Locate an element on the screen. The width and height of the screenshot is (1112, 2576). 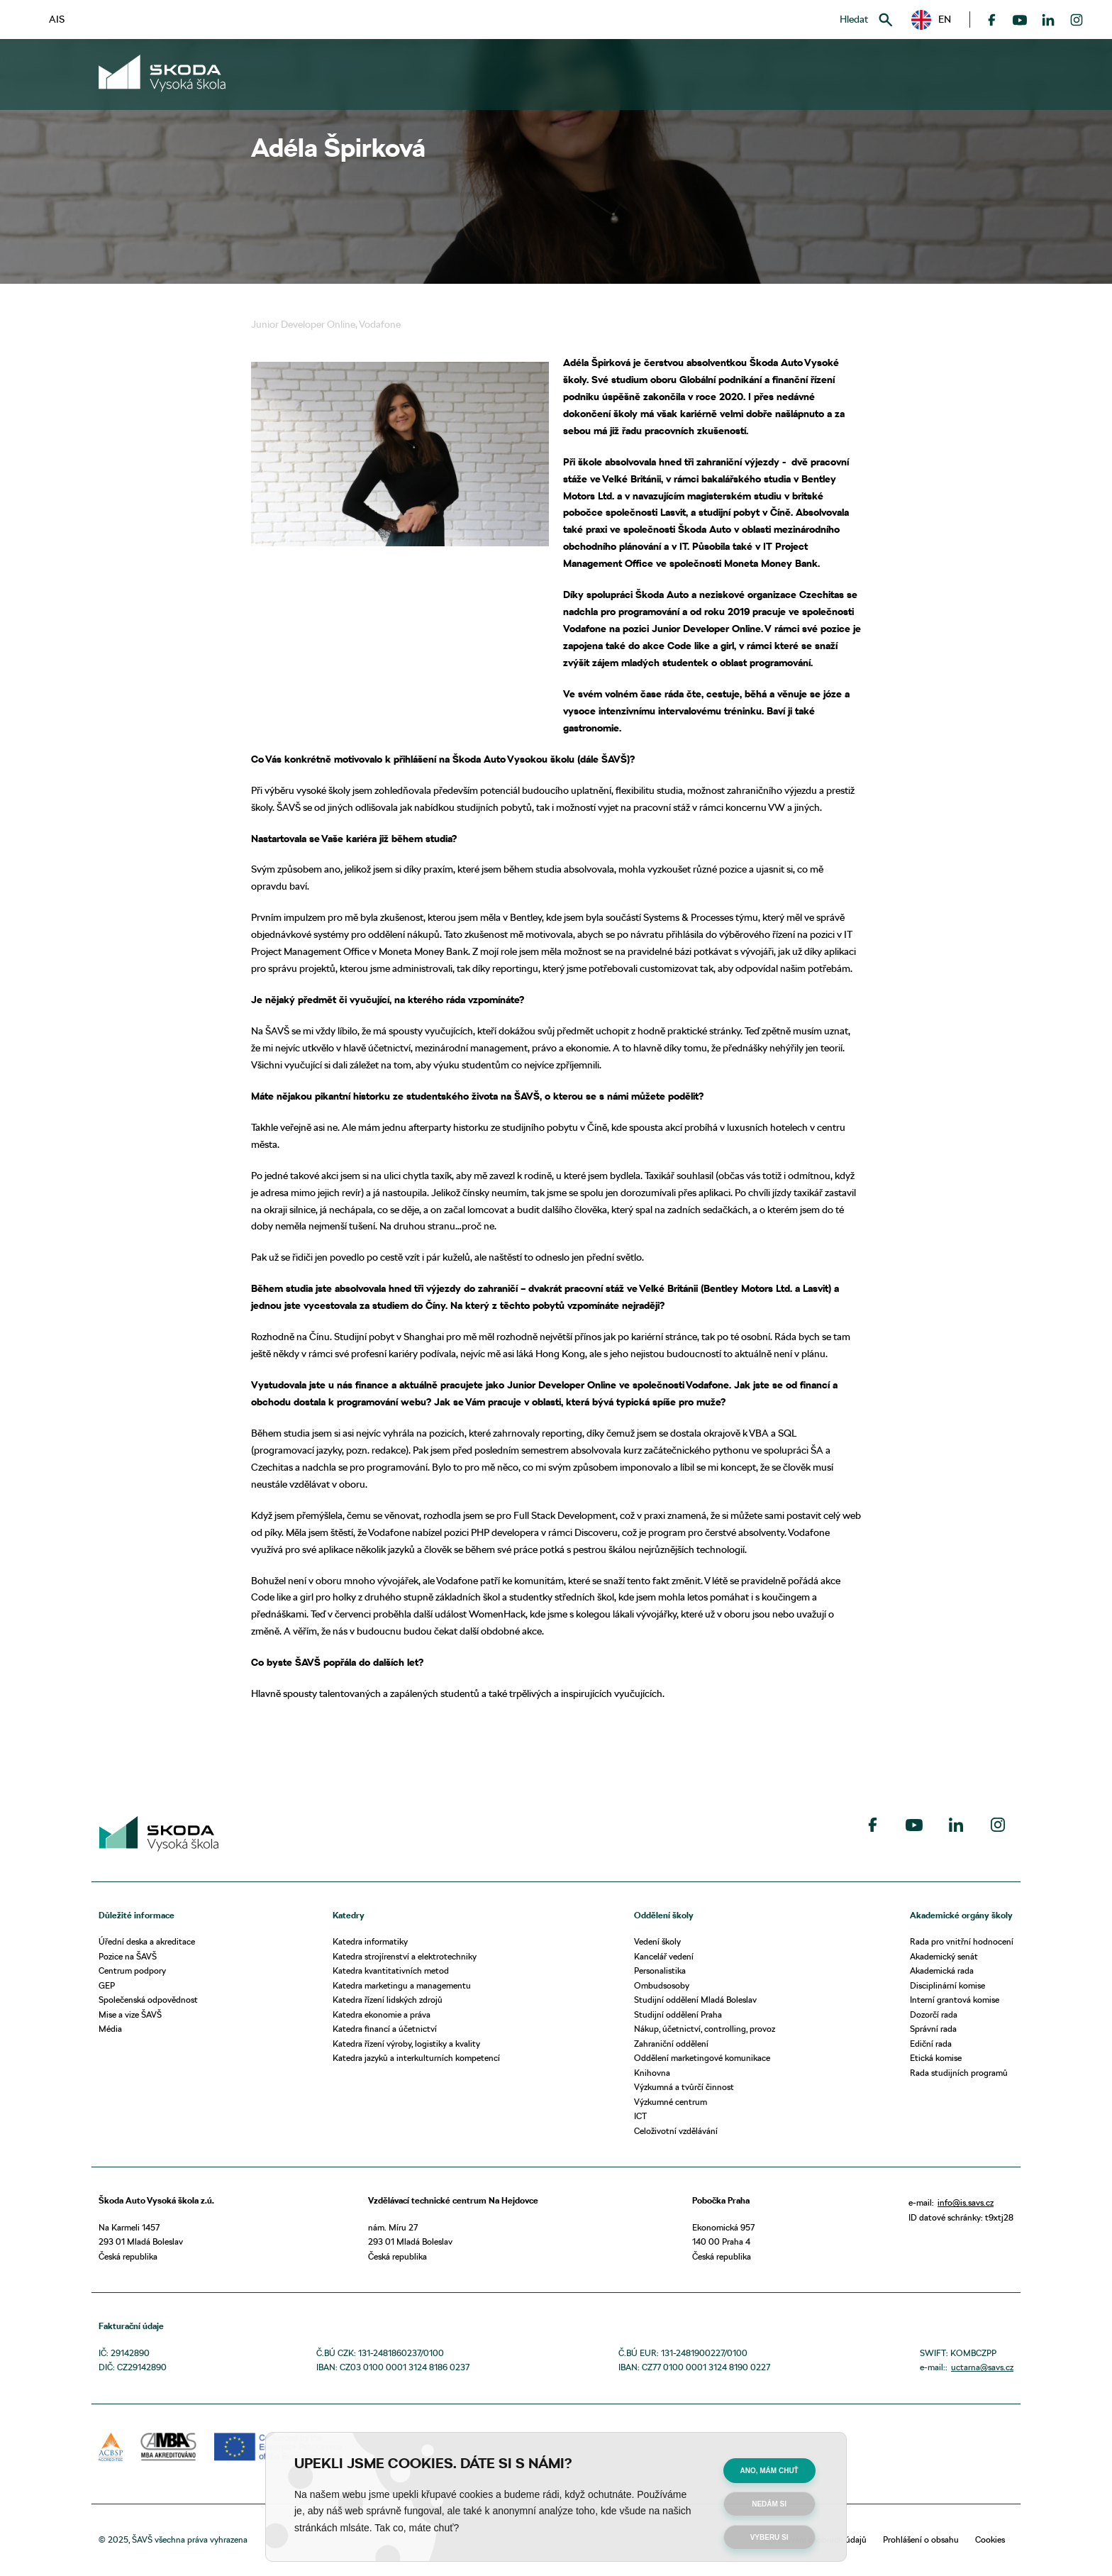
Média is located at coordinates (110, 2028).